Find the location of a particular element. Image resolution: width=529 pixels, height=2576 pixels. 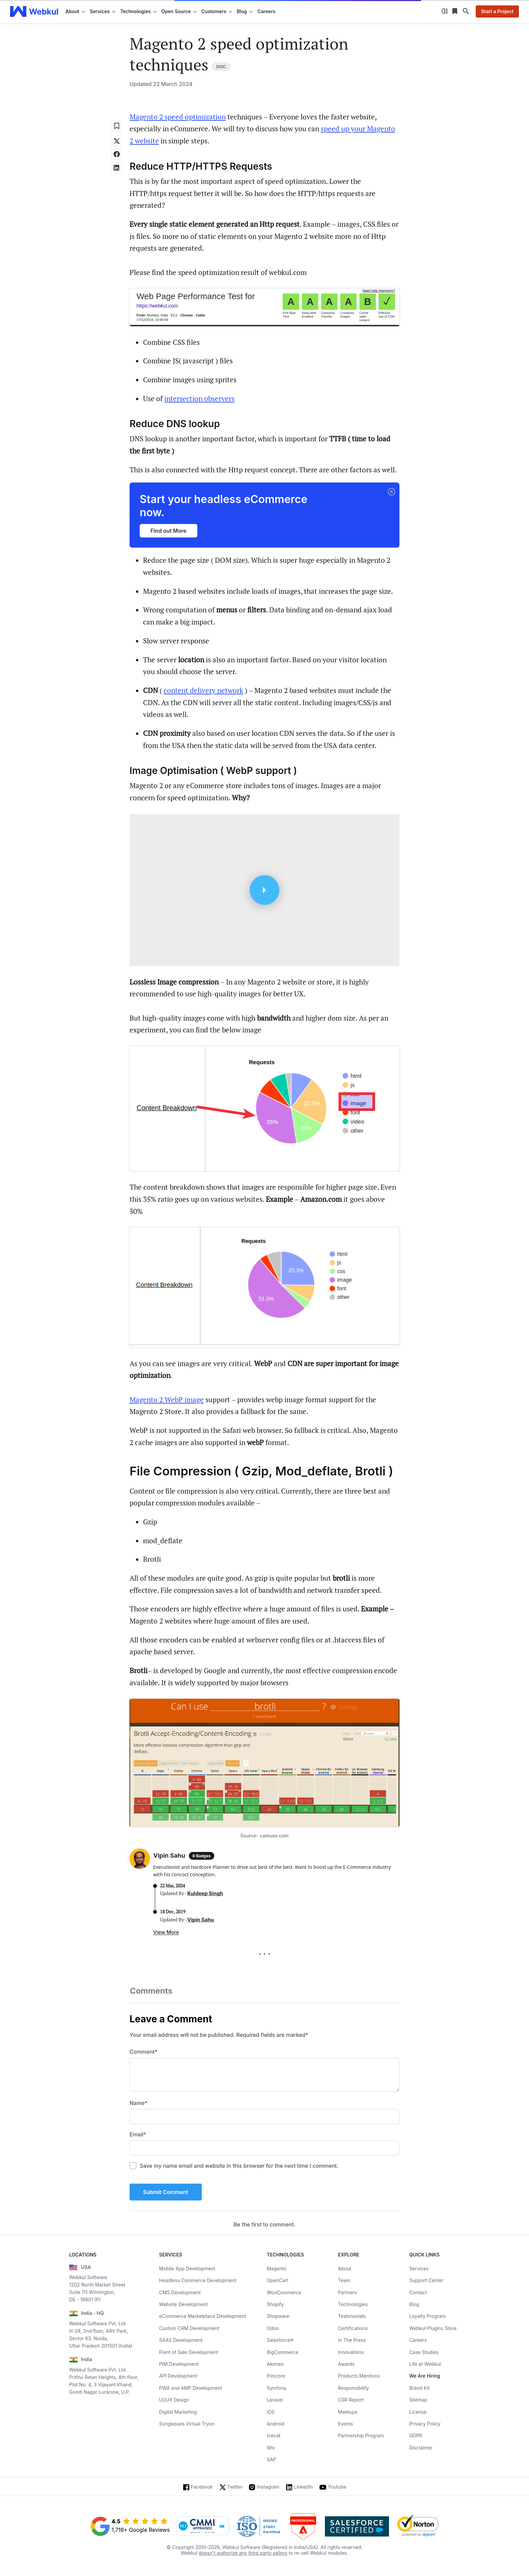

API Development is located at coordinates (178, 2376).